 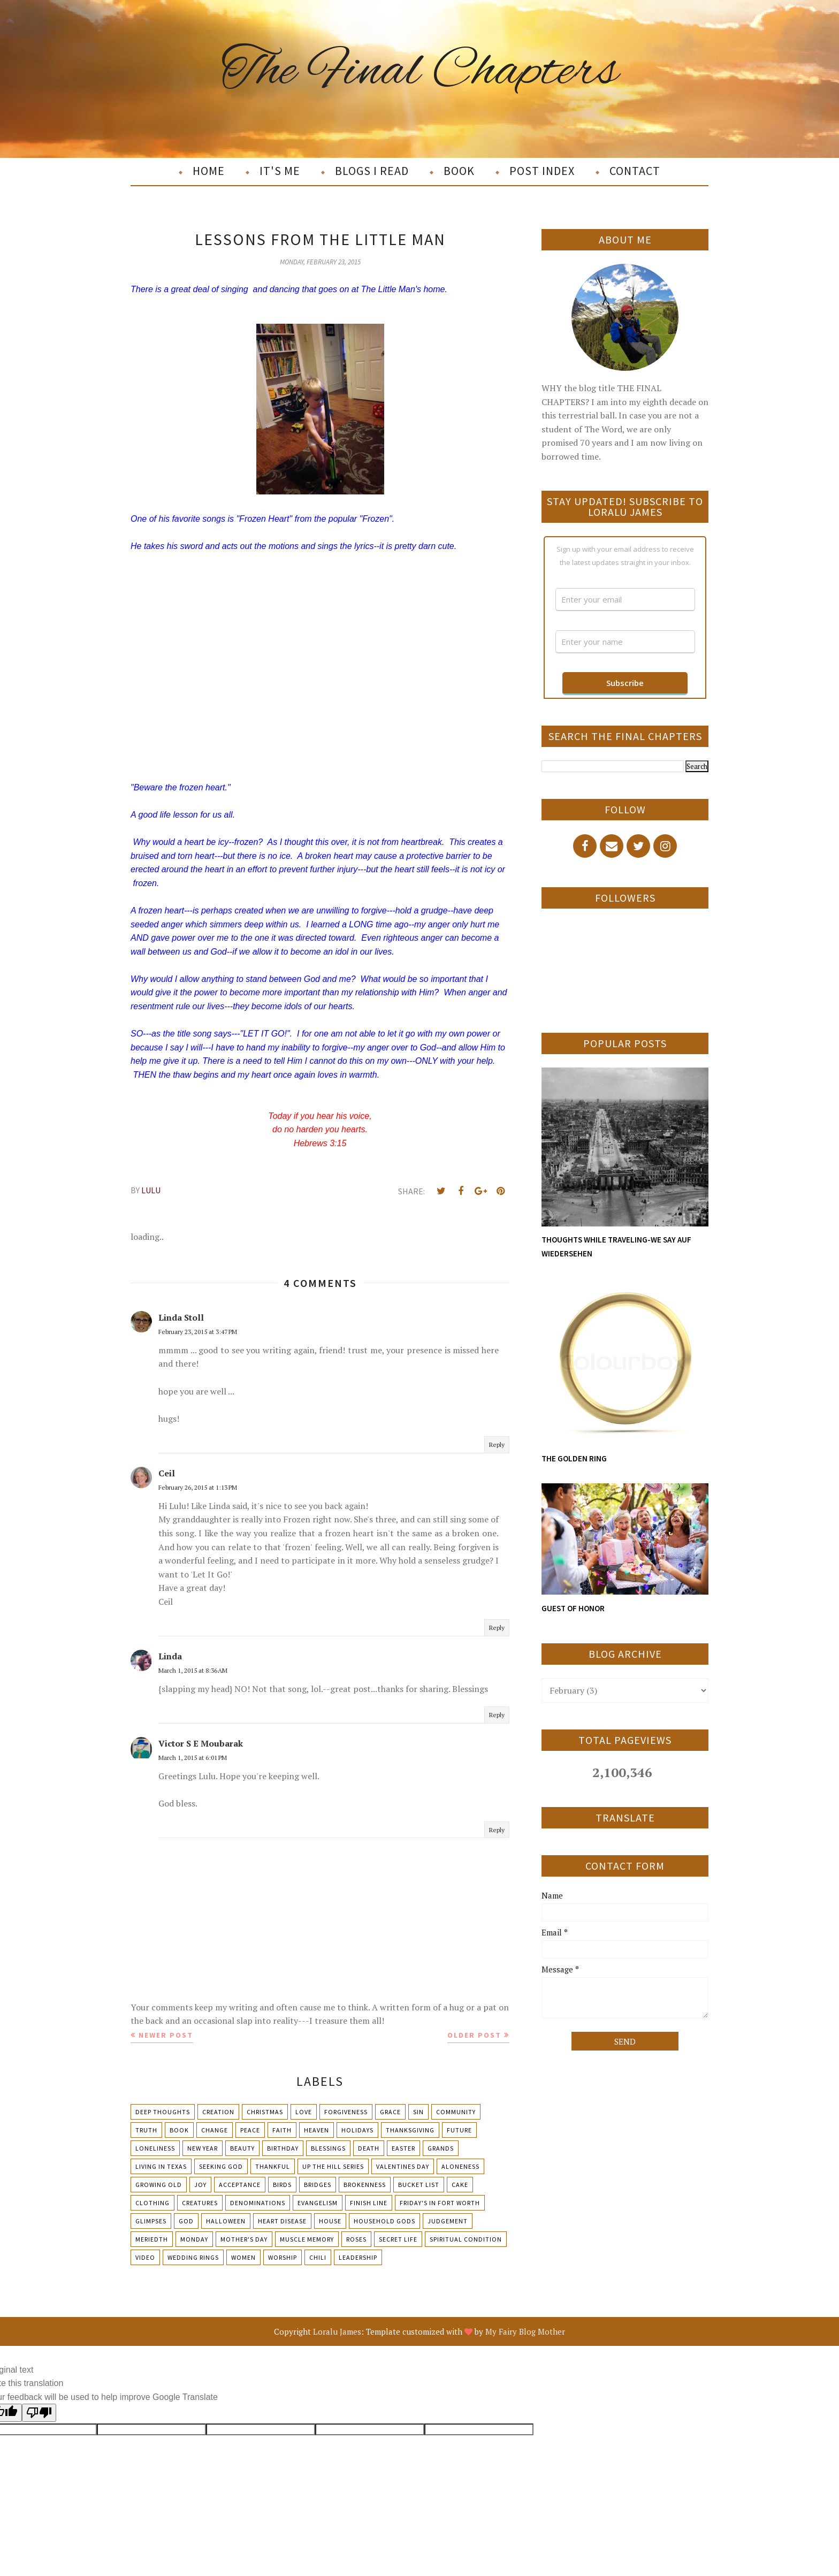 What do you see at coordinates (179, 2130) in the screenshot?
I see `Book` at bounding box center [179, 2130].